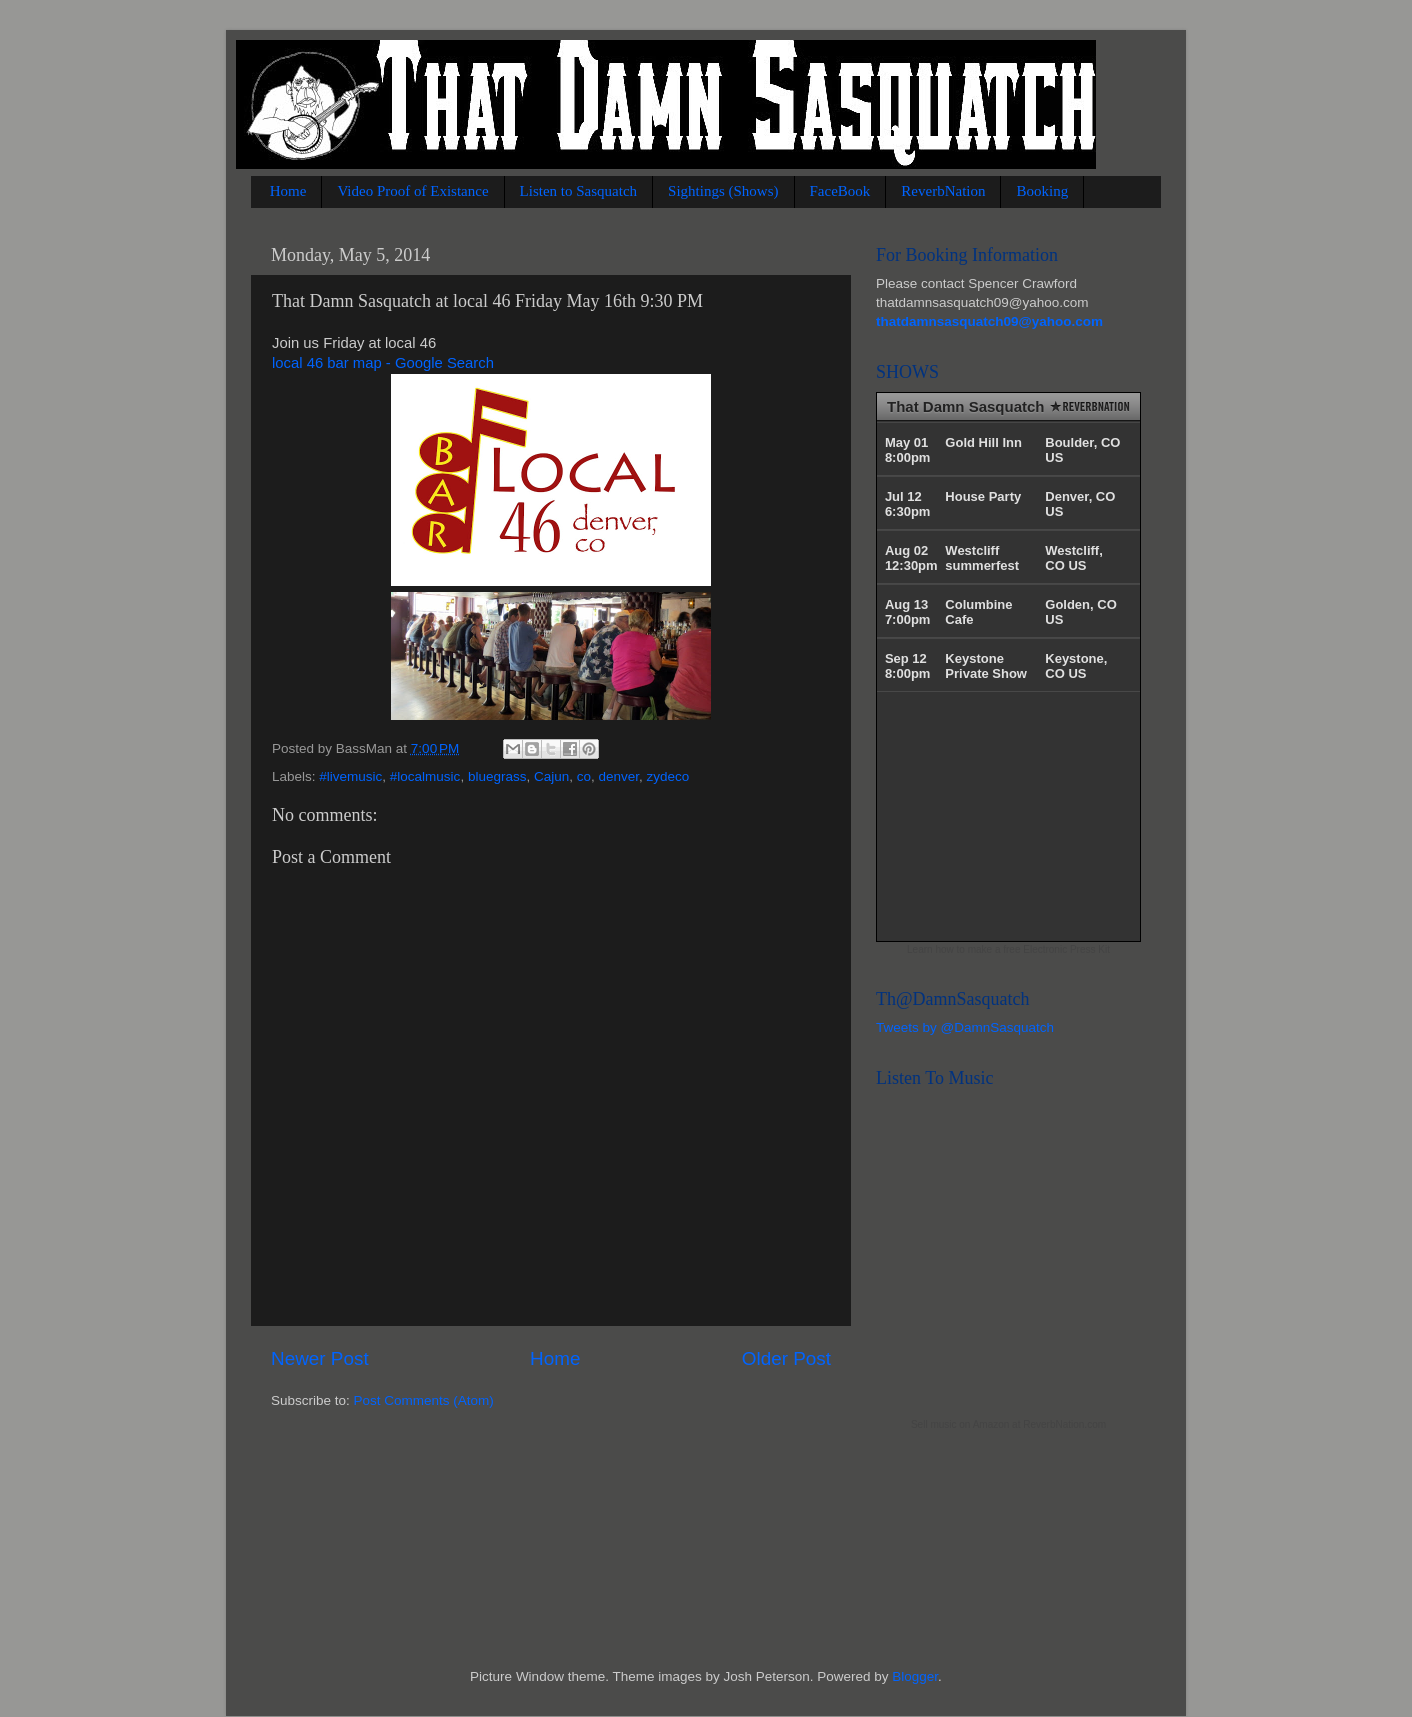 This screenshot has height=1717, width=1412. I want to click on #livemusic, so click(350, 776).